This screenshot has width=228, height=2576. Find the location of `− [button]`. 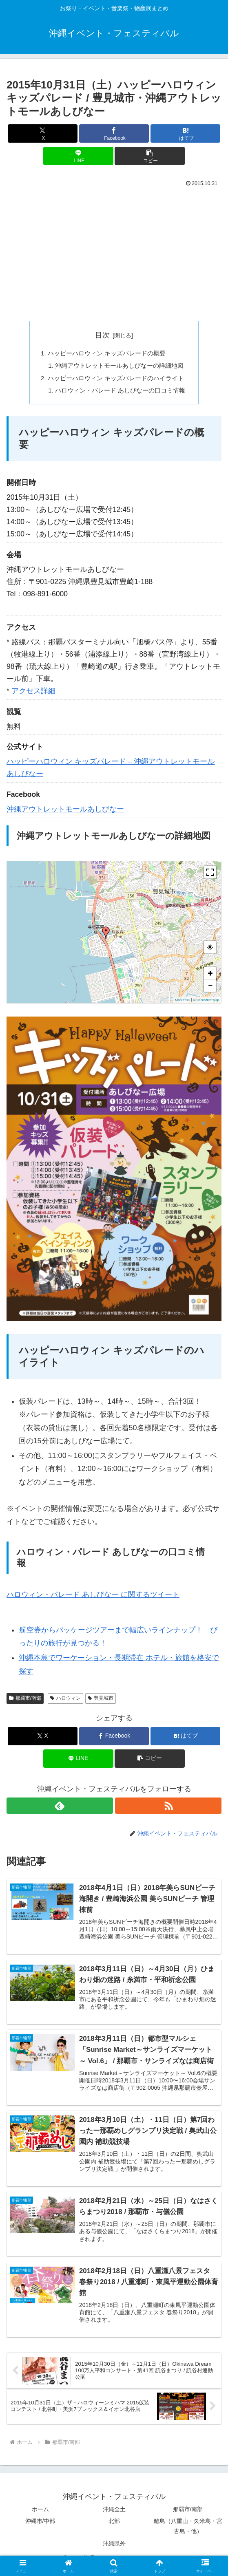

− [button] is located at coordinates (210, 988).